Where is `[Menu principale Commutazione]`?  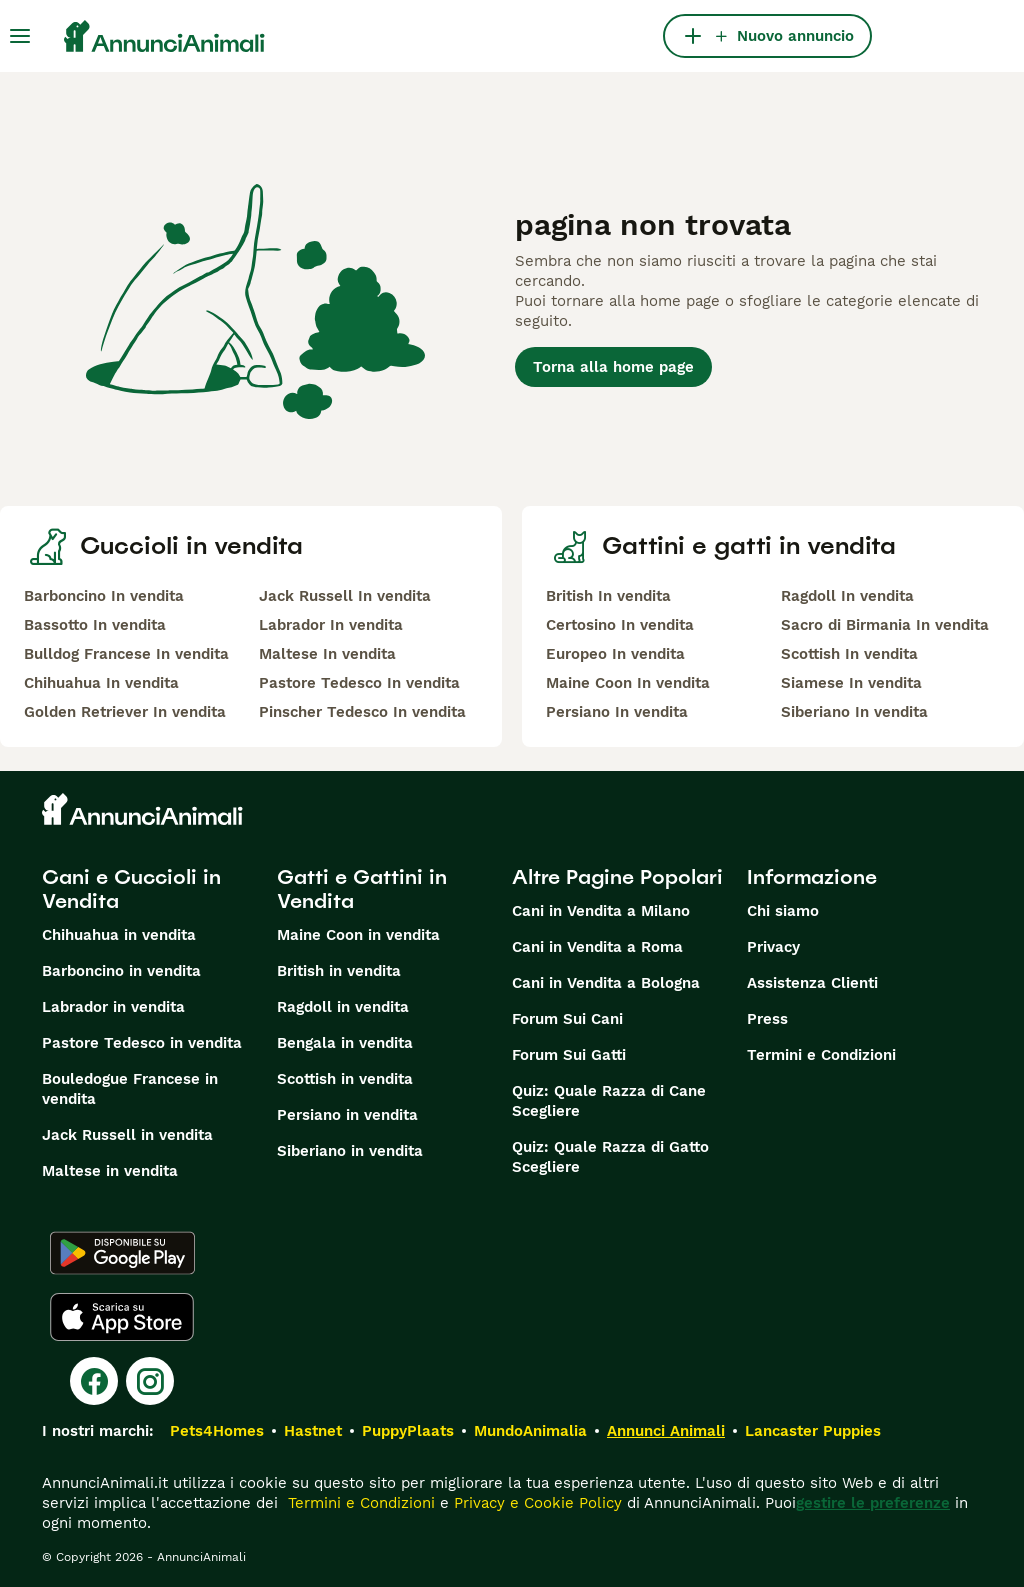 [Menu principale Commutazione] is located at coordinates (20, 36).